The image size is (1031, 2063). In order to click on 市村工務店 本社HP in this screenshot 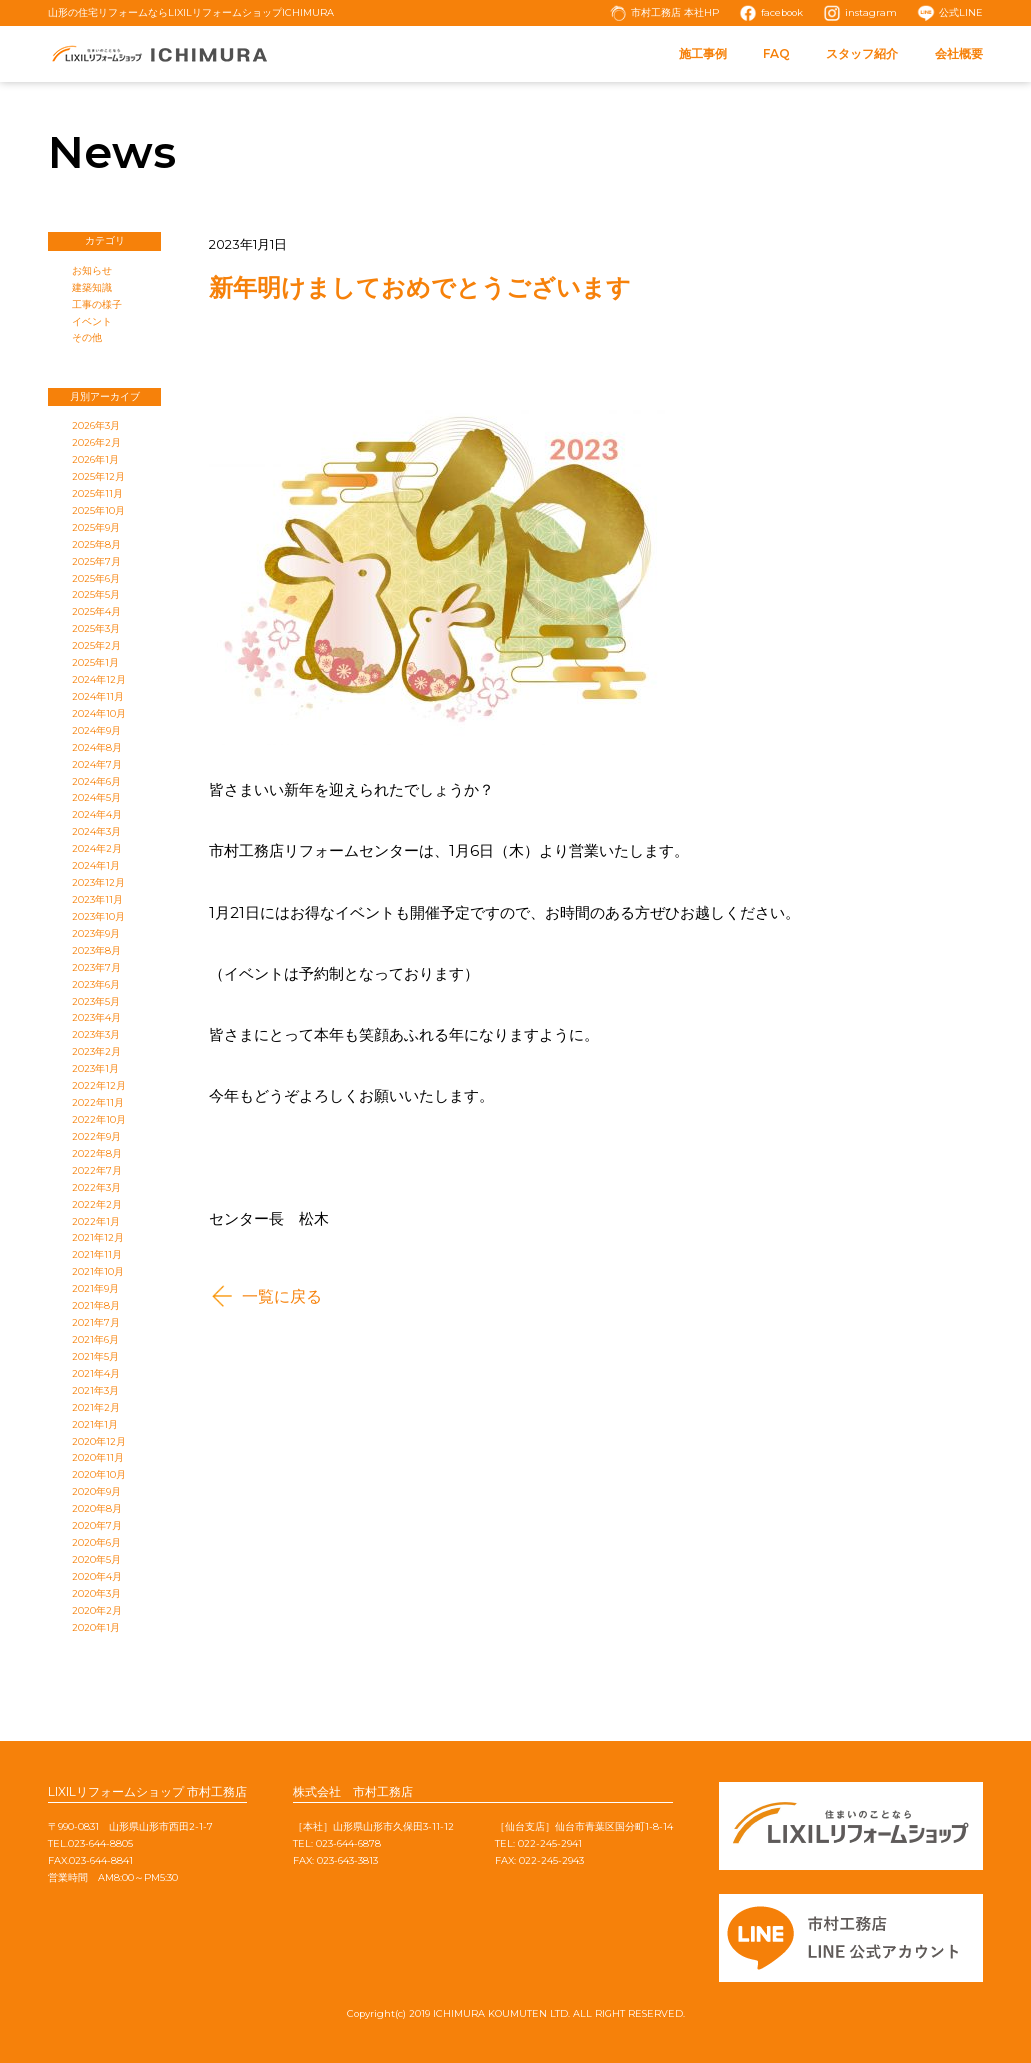, I will do `click(675, 12)`.